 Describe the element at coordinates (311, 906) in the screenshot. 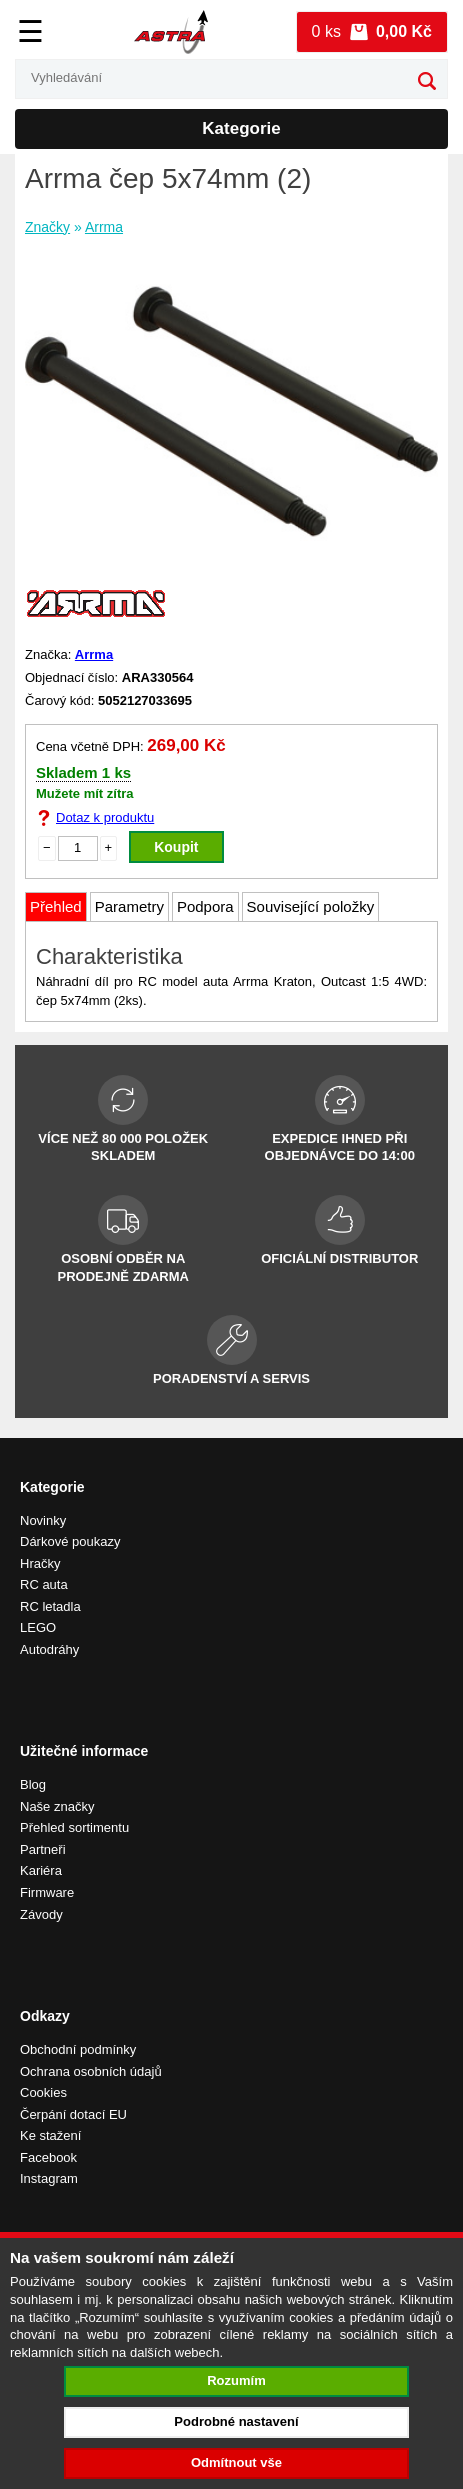

I see `Související položky` at that location.